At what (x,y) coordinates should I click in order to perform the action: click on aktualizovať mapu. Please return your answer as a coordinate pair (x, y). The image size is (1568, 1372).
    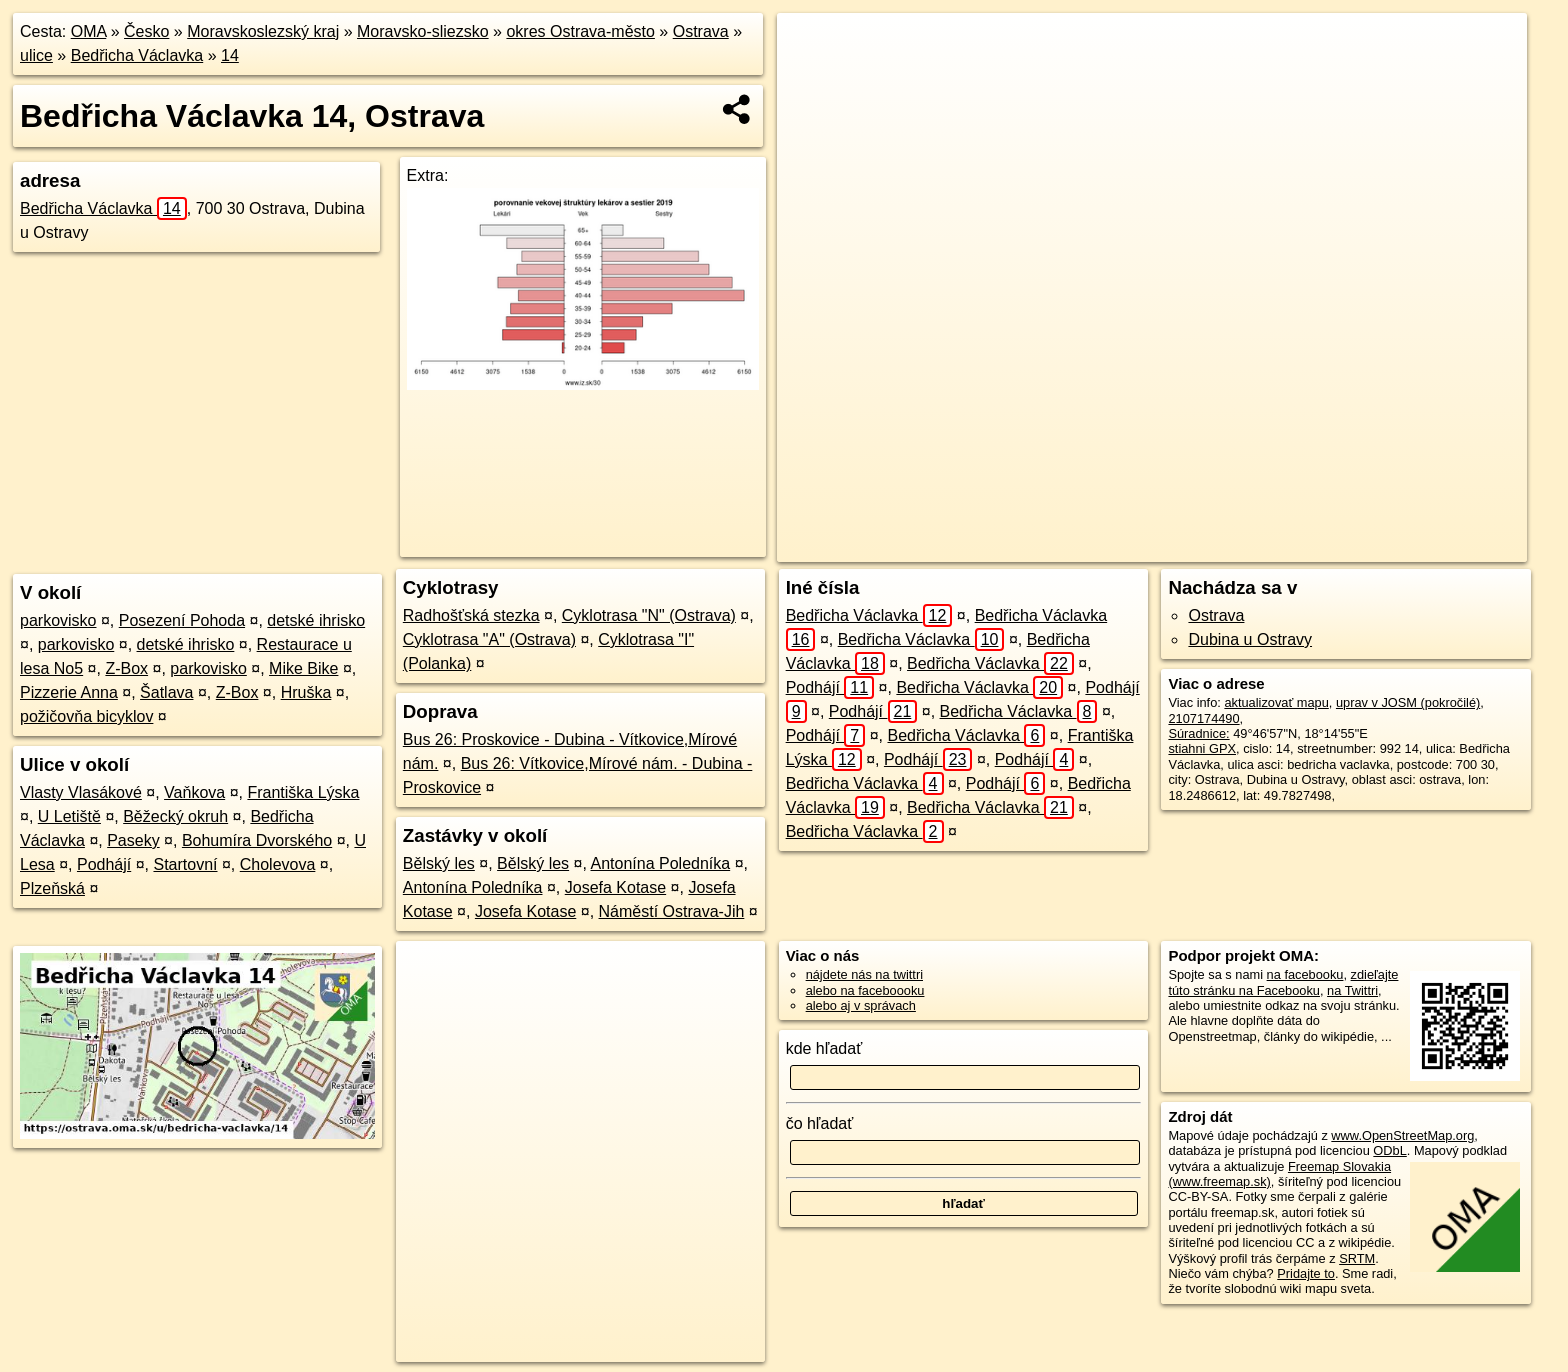
    Looking at the image, I should click on (1276, 702).